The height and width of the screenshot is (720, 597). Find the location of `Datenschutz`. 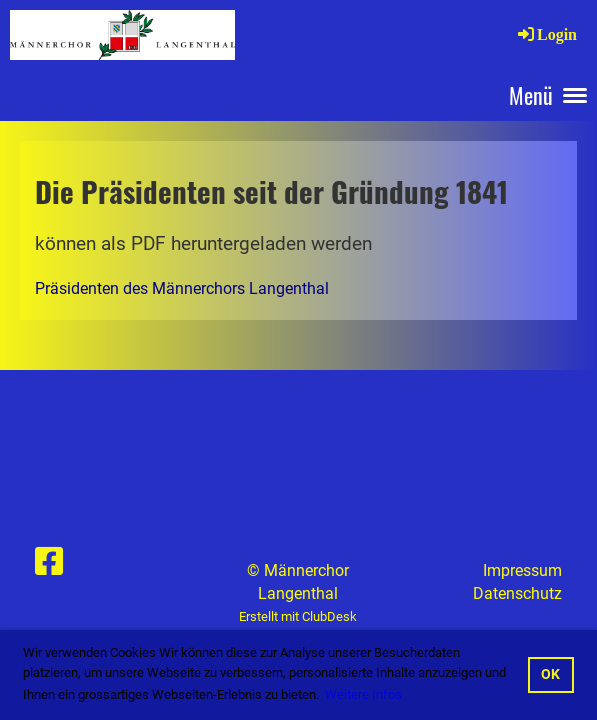

Datenschutz is located at coordinates (517, 593).